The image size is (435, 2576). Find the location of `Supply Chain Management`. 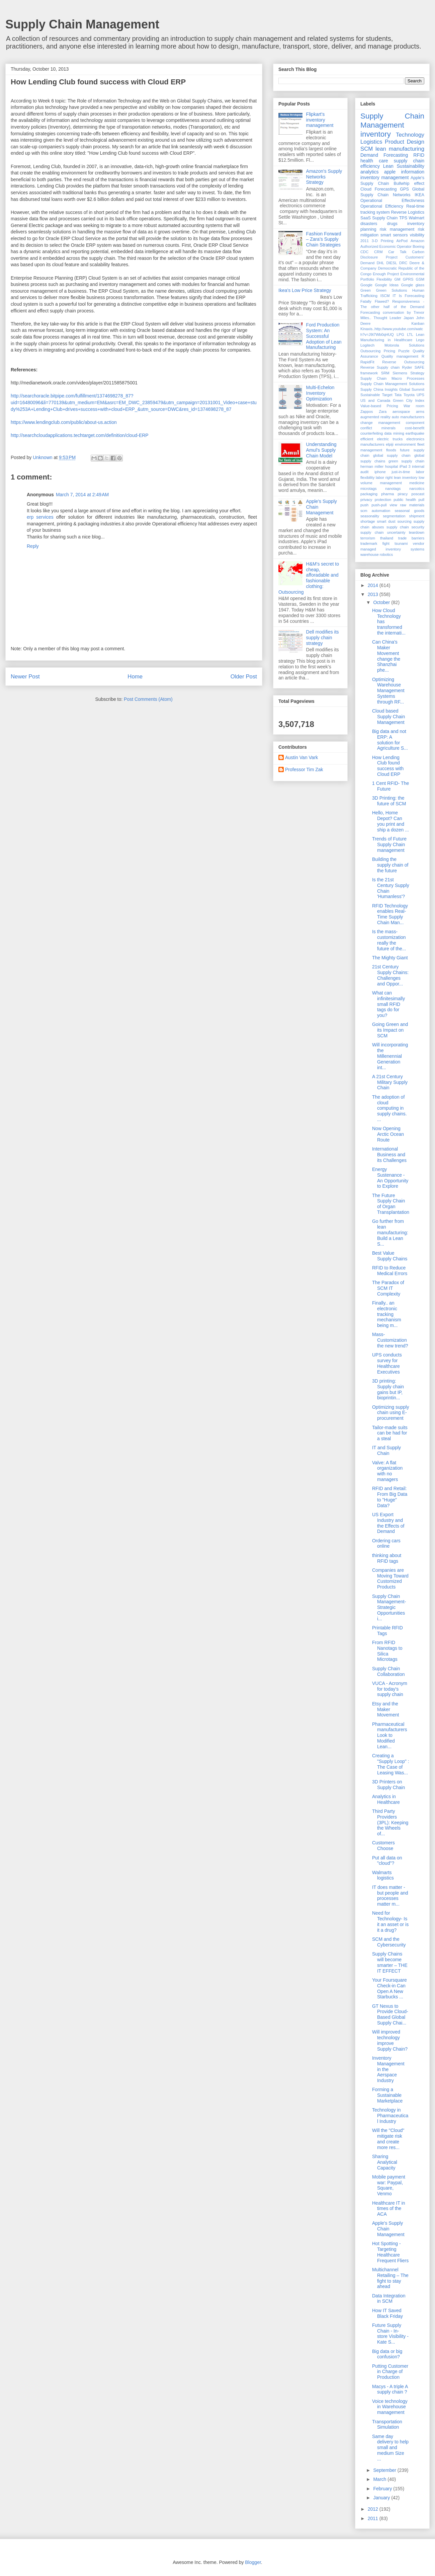

Supply Chain Management is located at coordinates (82, 24).